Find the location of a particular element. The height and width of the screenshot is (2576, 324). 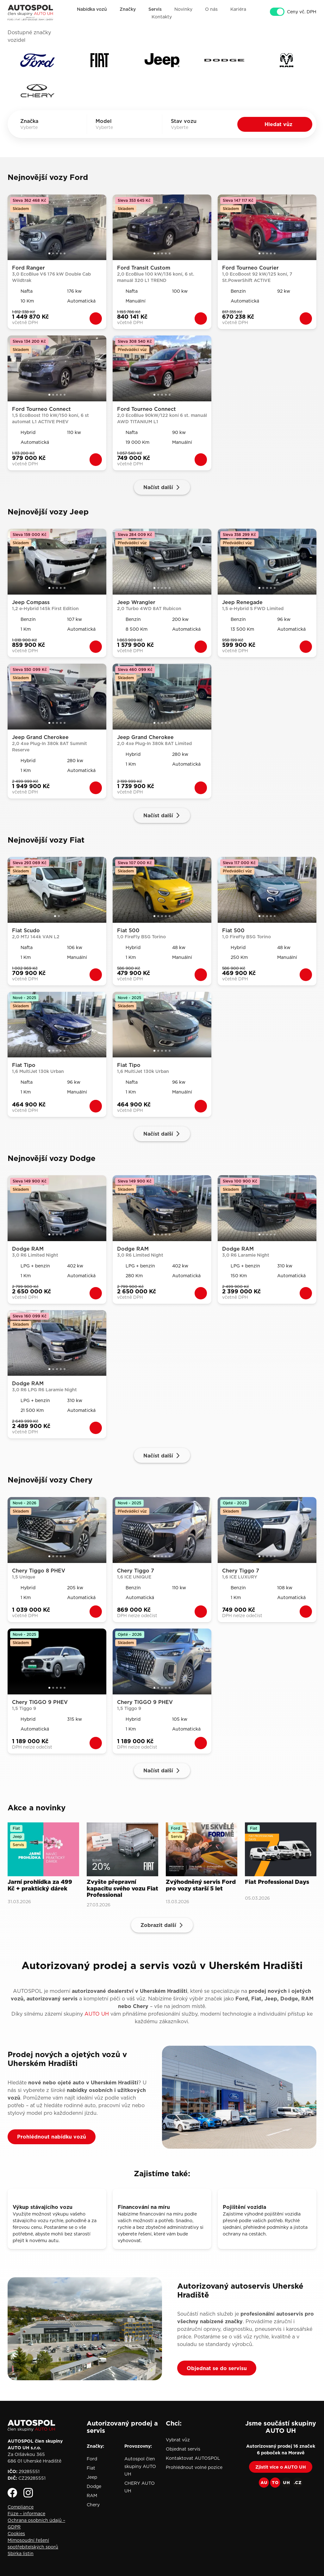

Jarní prohlídka za 499 Kč + praktický dárek is located at coordinates (40, 1885).